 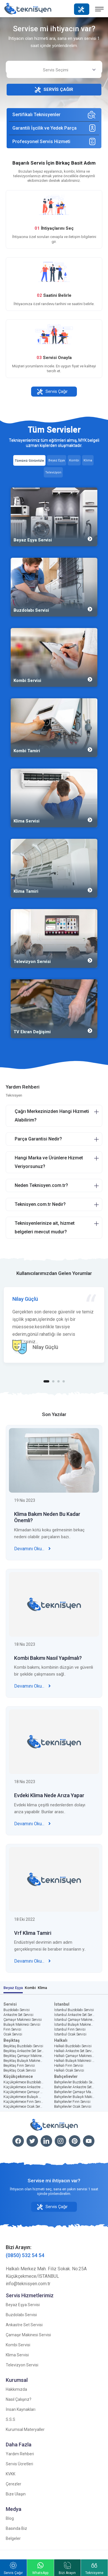 I want to click on Bahçelievler Buzdolabı Servisi, so click(x=74, y=2082).